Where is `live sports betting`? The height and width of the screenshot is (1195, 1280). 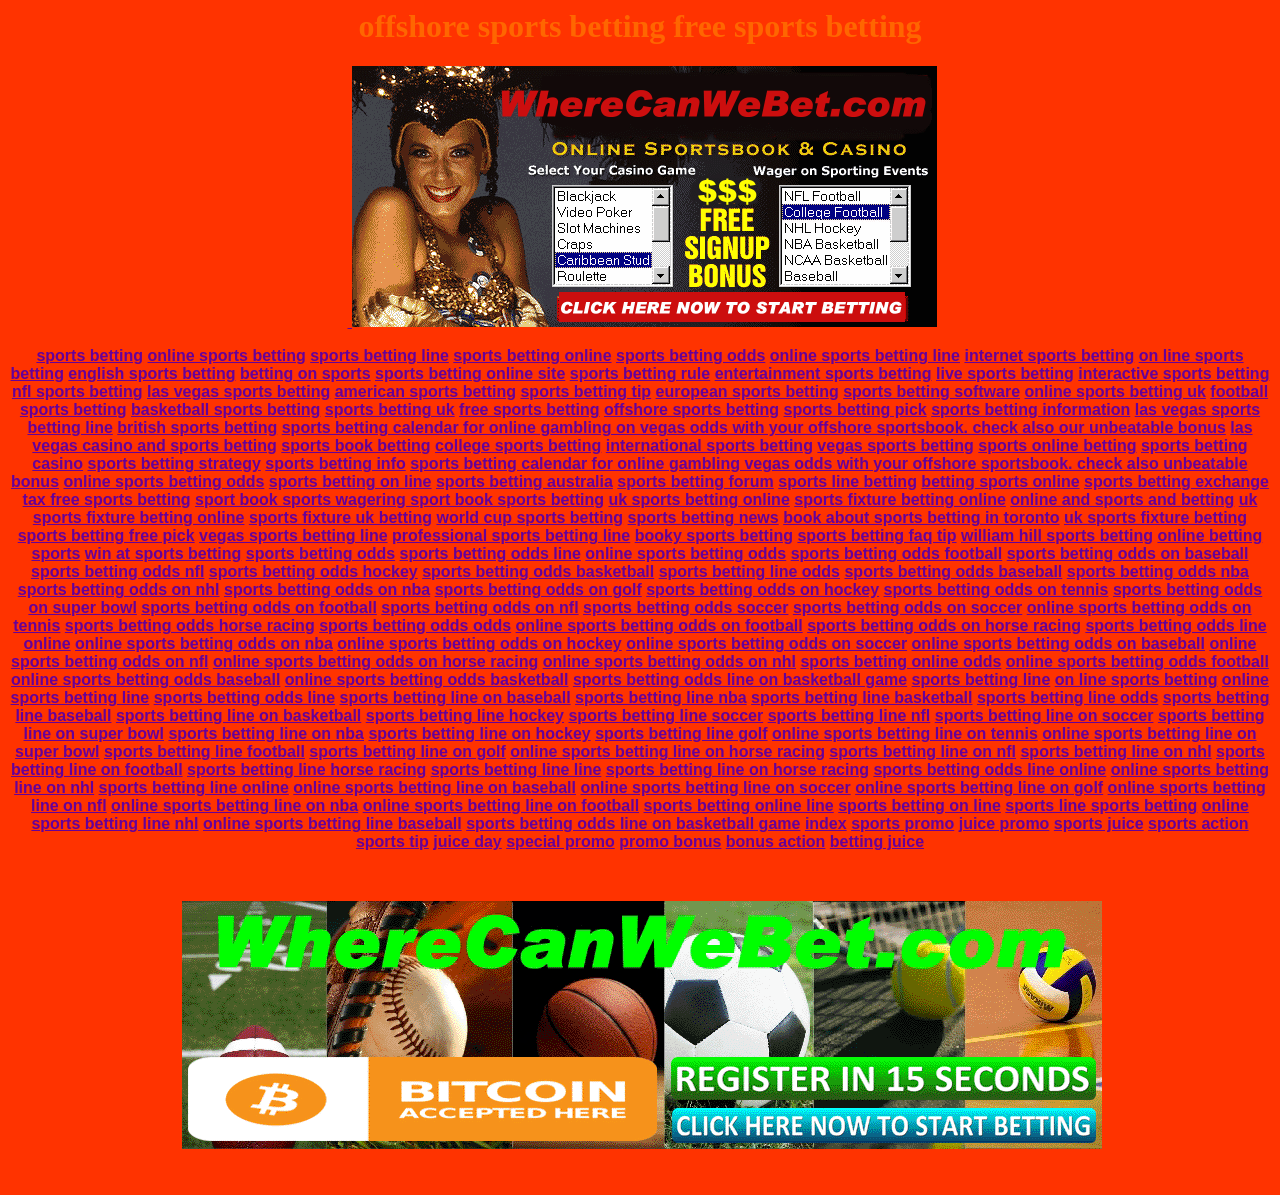 live sports betting is located at coordinates (1005, 373).